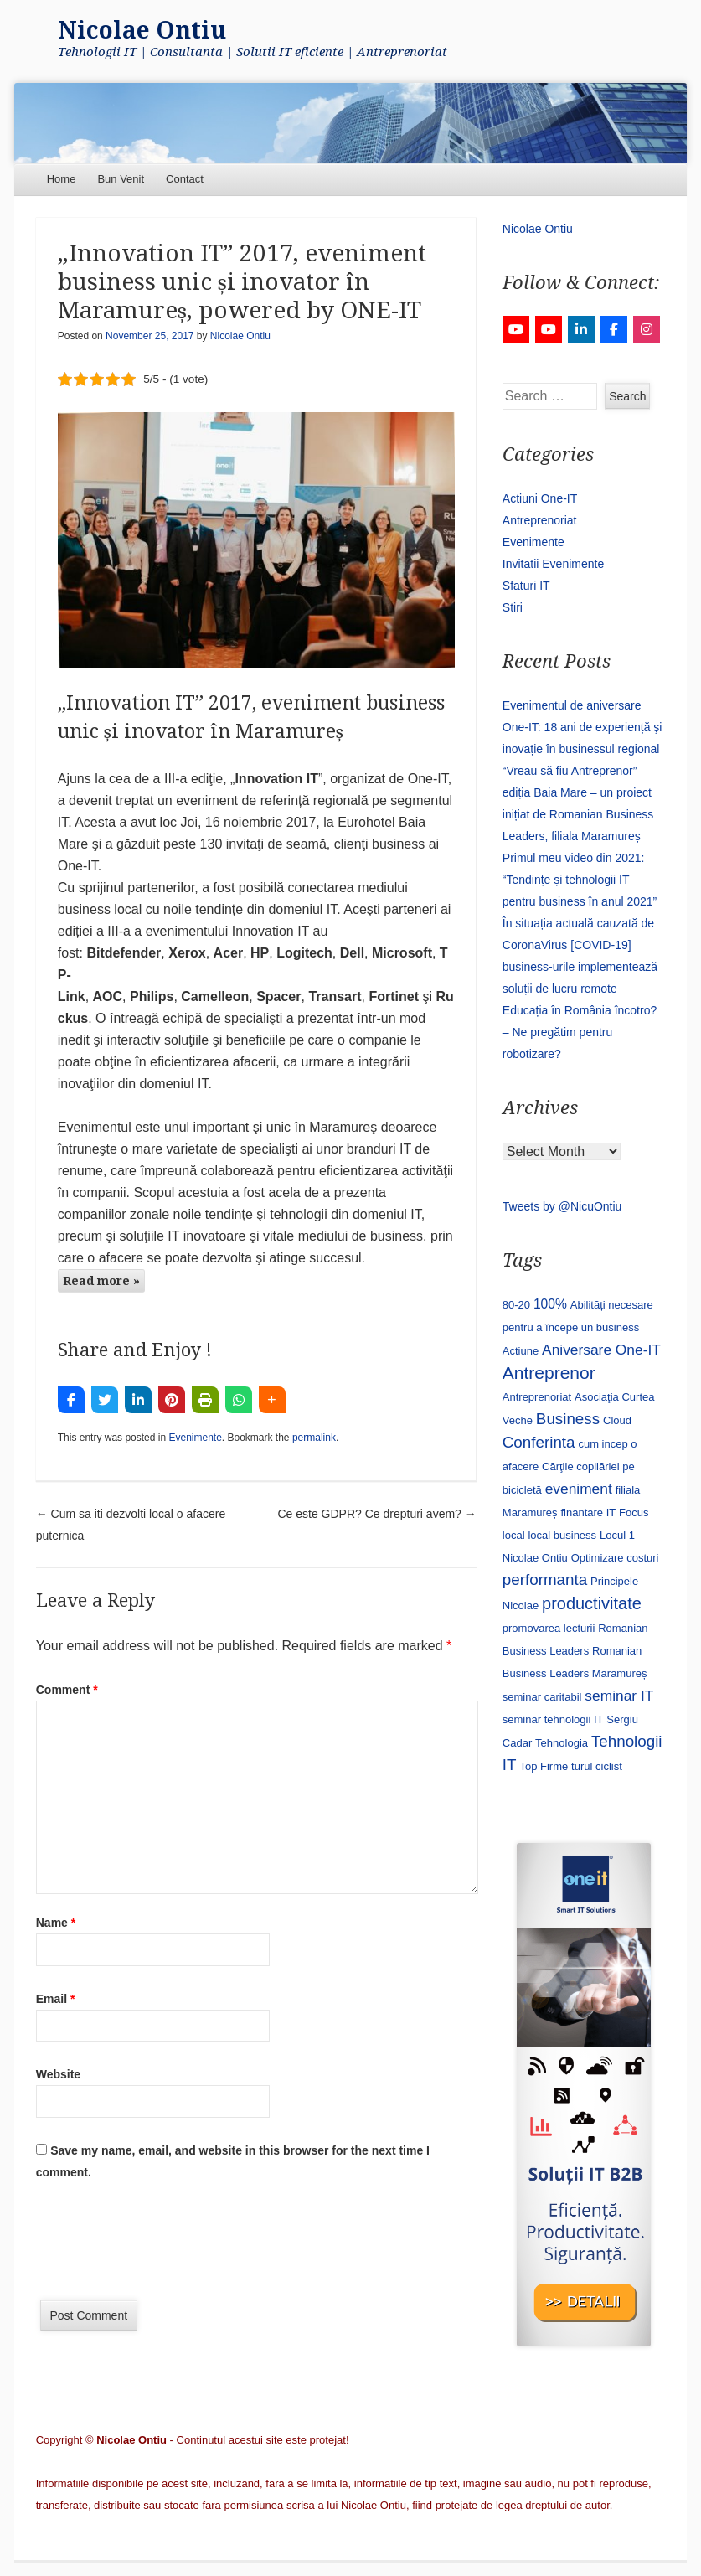 The width and height of the screenshot is (701, 2576). Describe the element at coordinates (549, 1628) in the screenshot. I see `promovarea lecturii [promovarea lecturii (1 item)]` at that location.